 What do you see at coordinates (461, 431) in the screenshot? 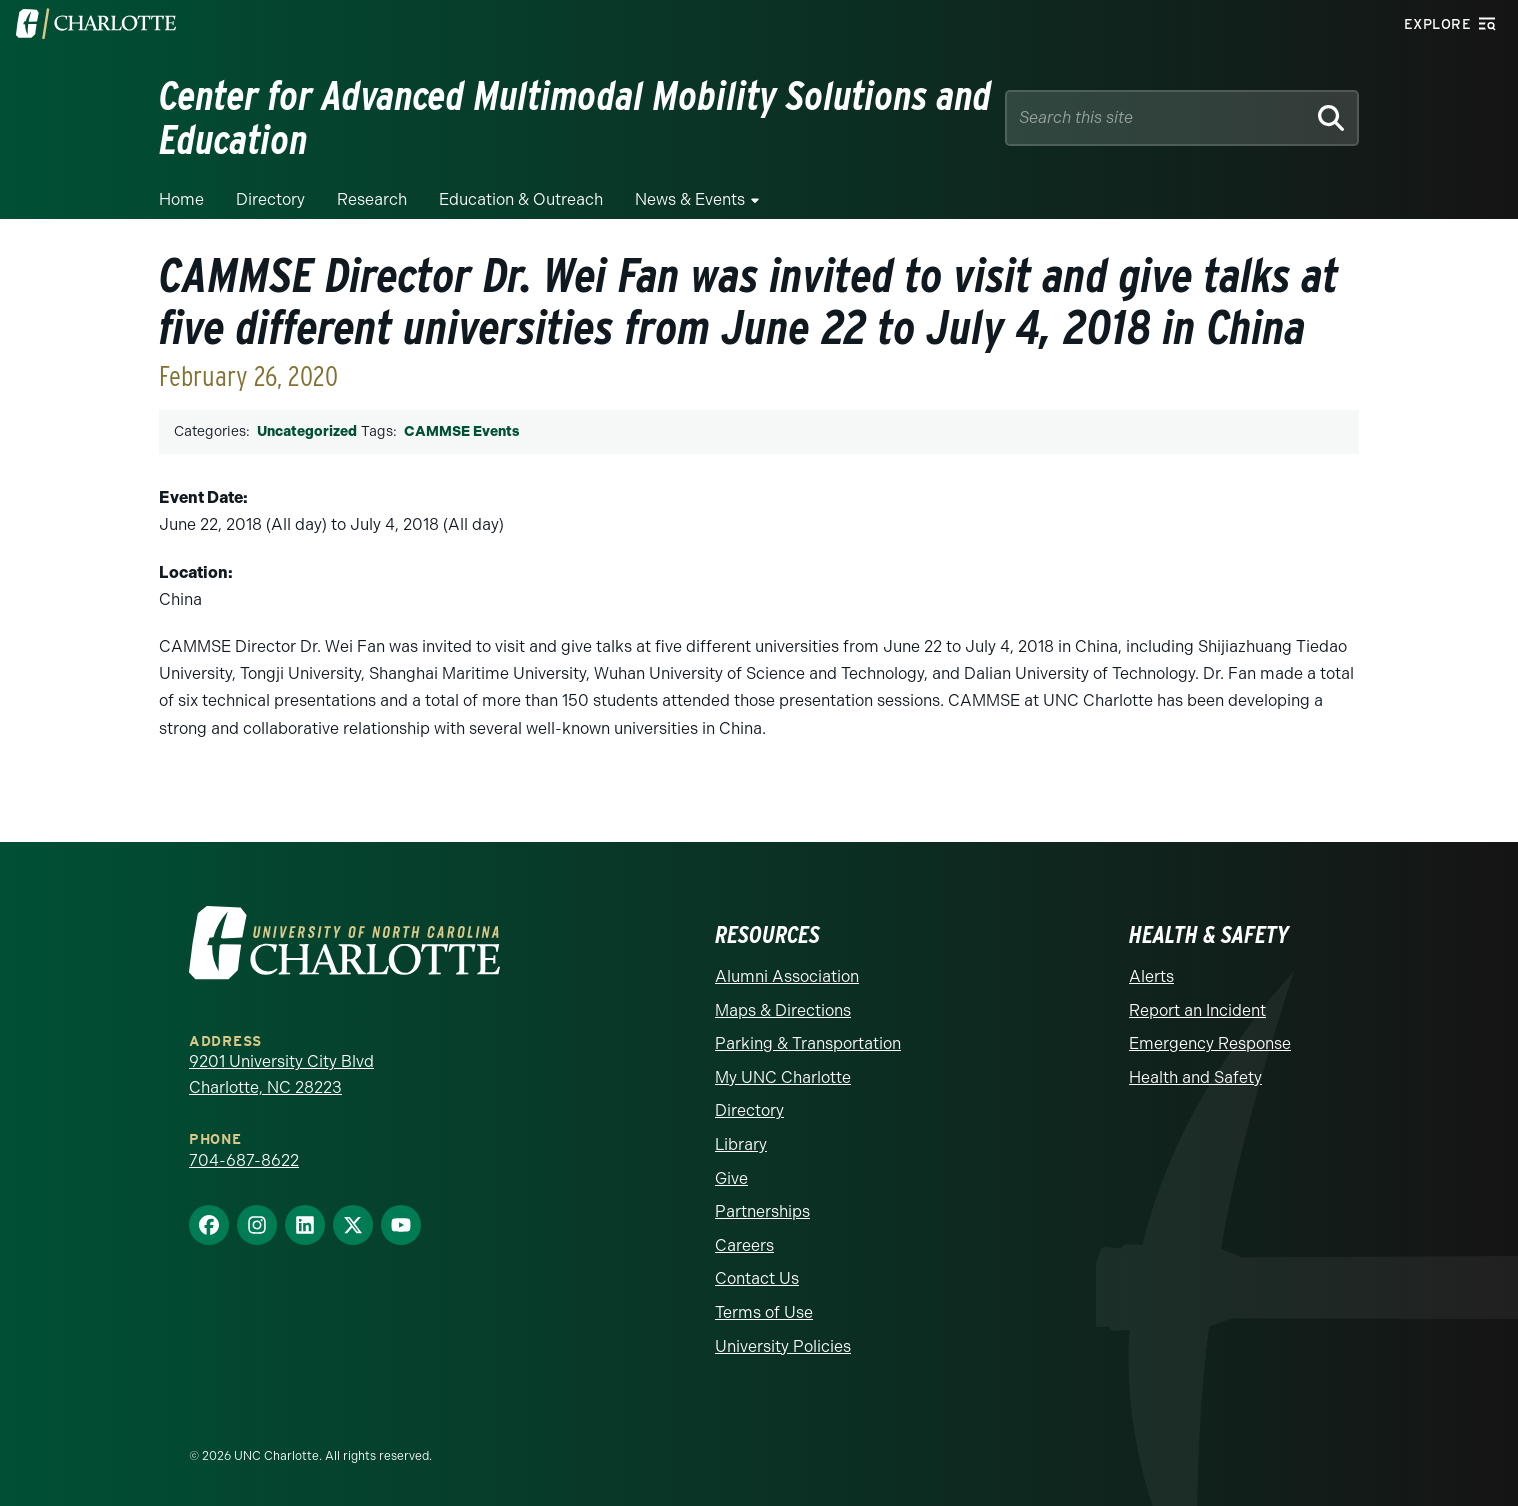
I see `CAMMSE Events` at bounding box center [461, 431].